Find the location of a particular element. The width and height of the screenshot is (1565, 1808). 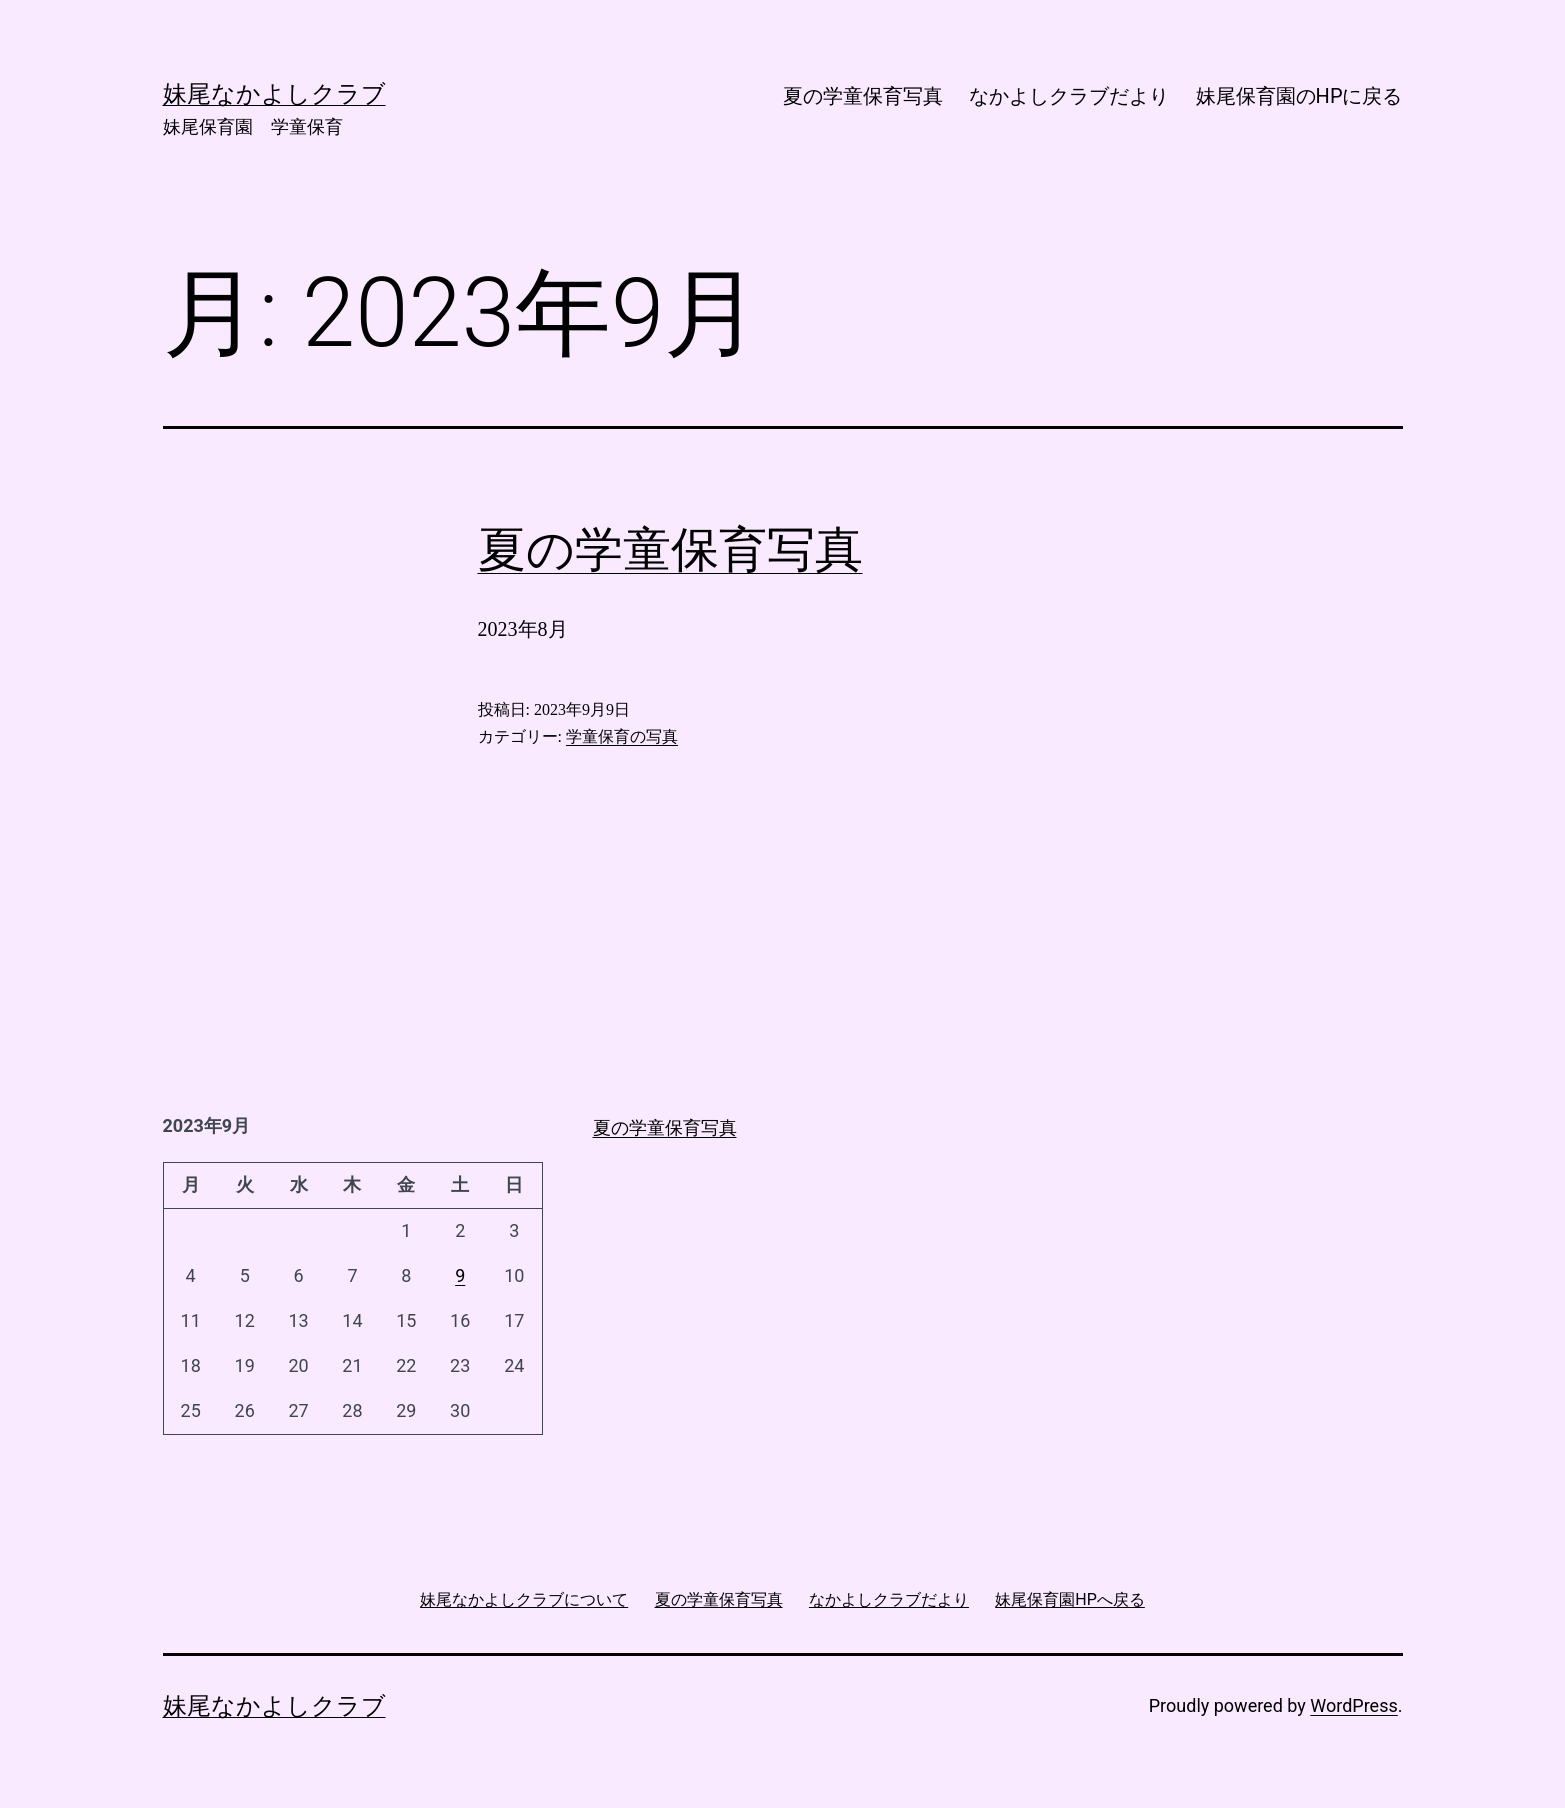

なかよしクラブだより is located at coordinates (1069, 96).